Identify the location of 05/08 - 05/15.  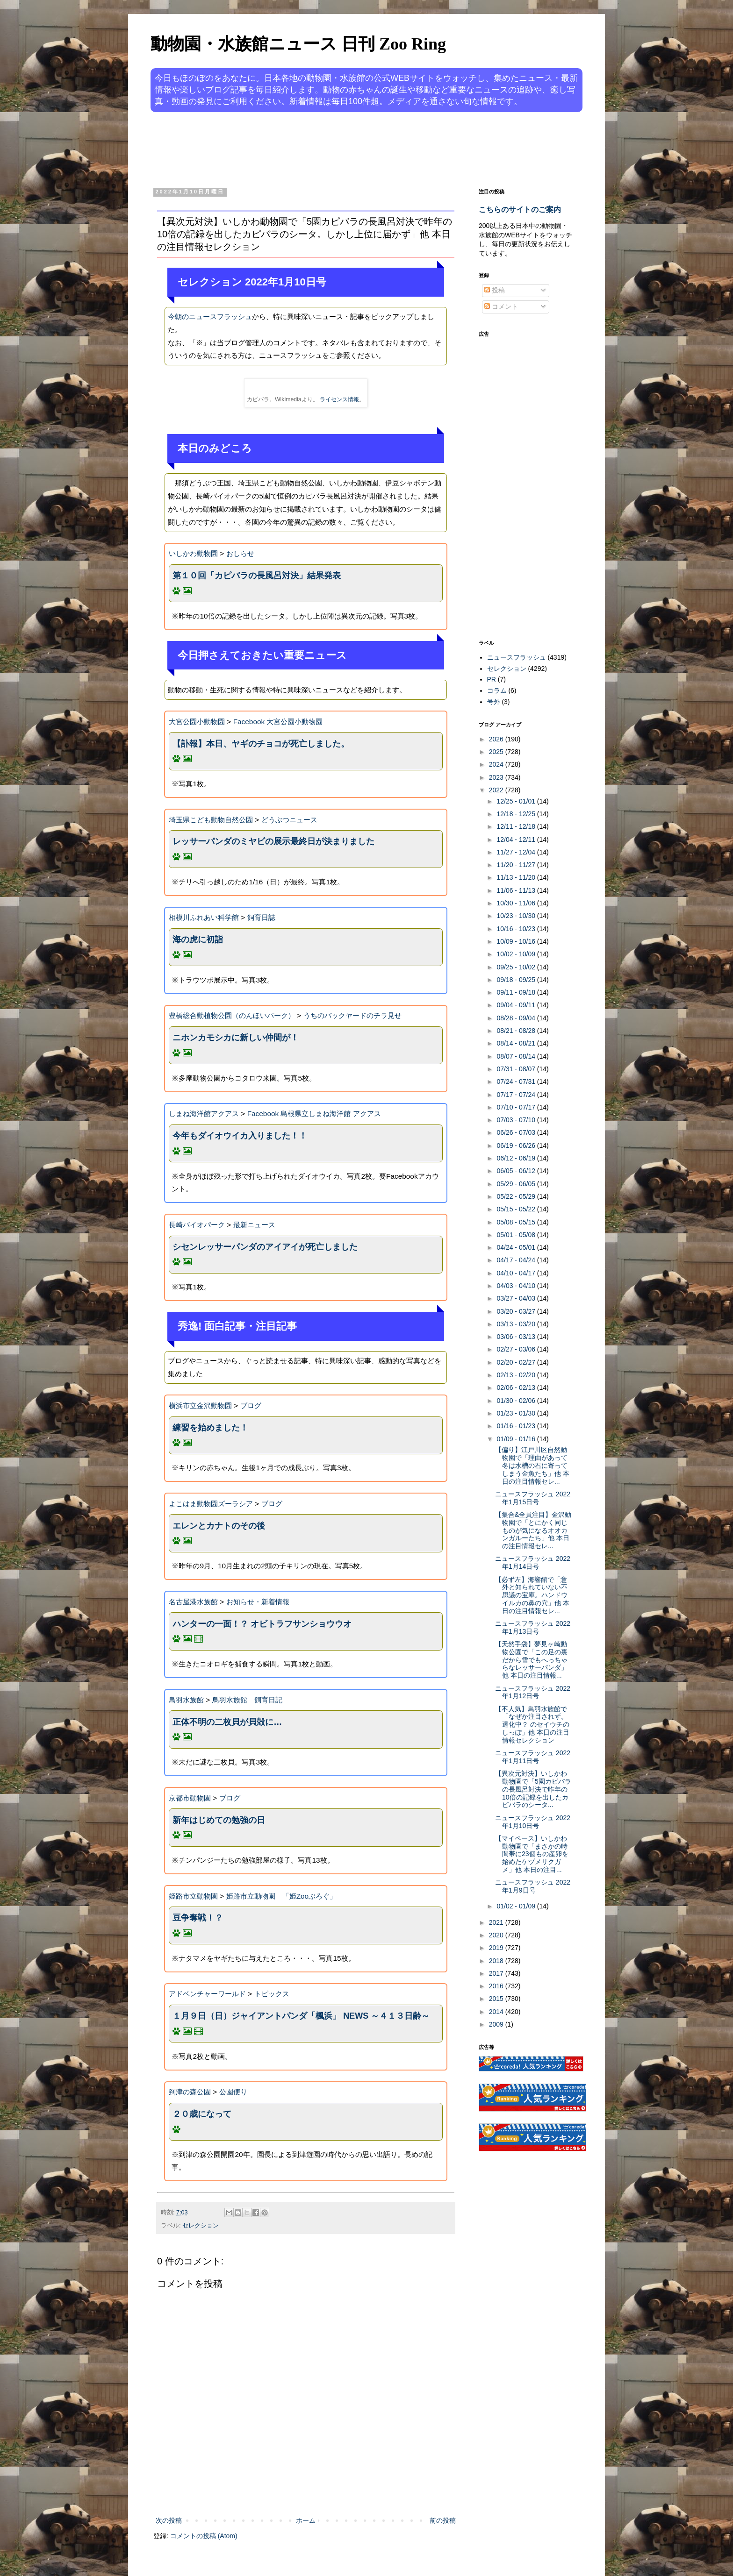
(516, 1222).